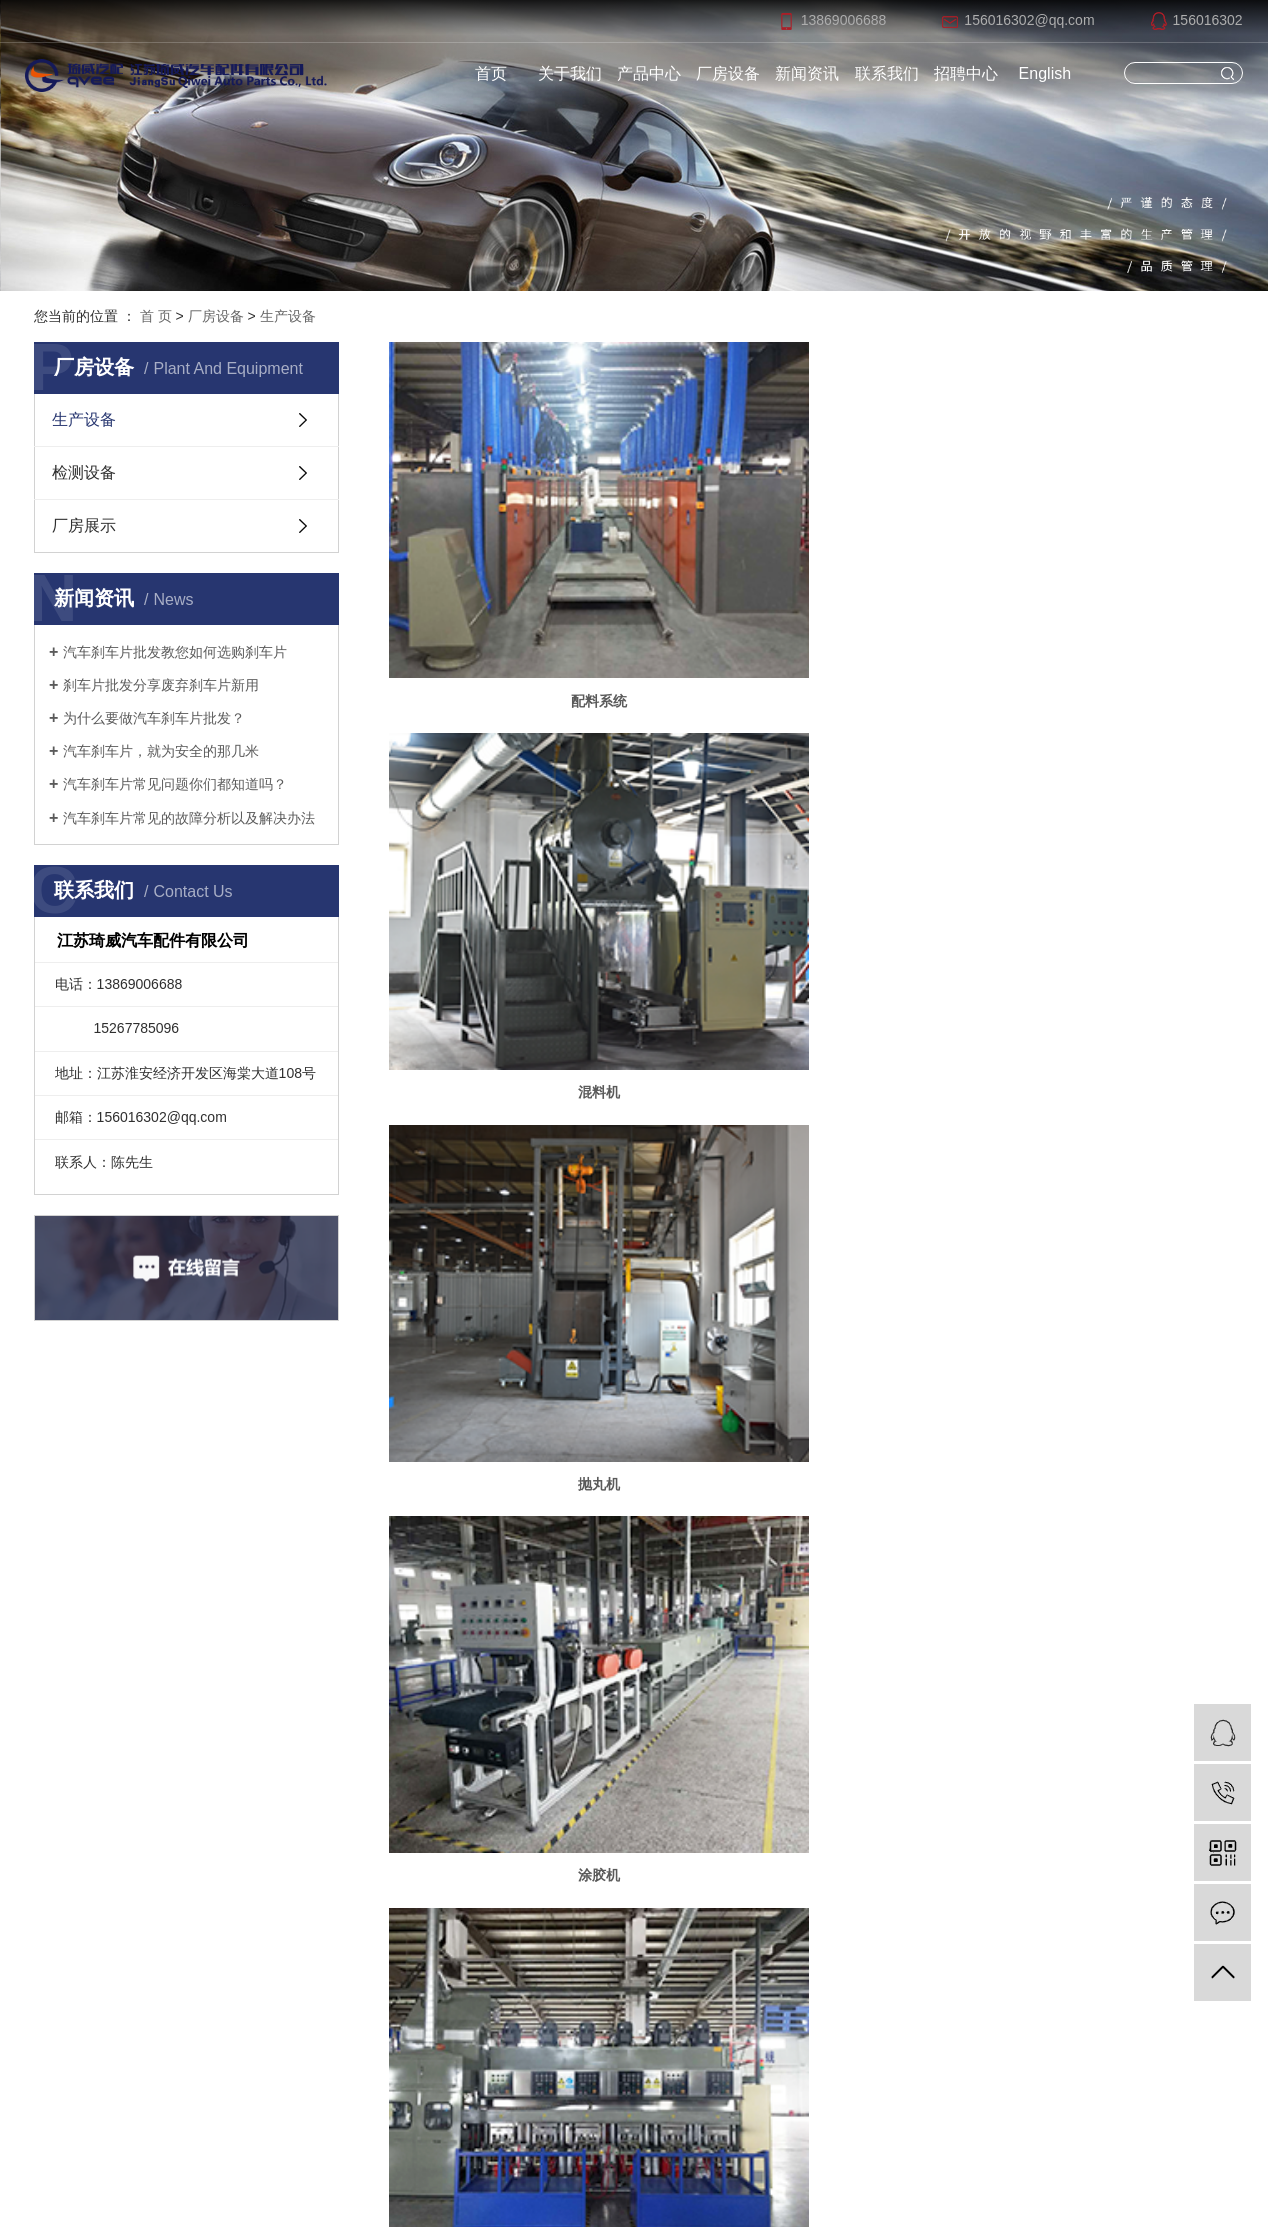  I want to click on 祥云平台淮安有限公司, so click(865, 2170).